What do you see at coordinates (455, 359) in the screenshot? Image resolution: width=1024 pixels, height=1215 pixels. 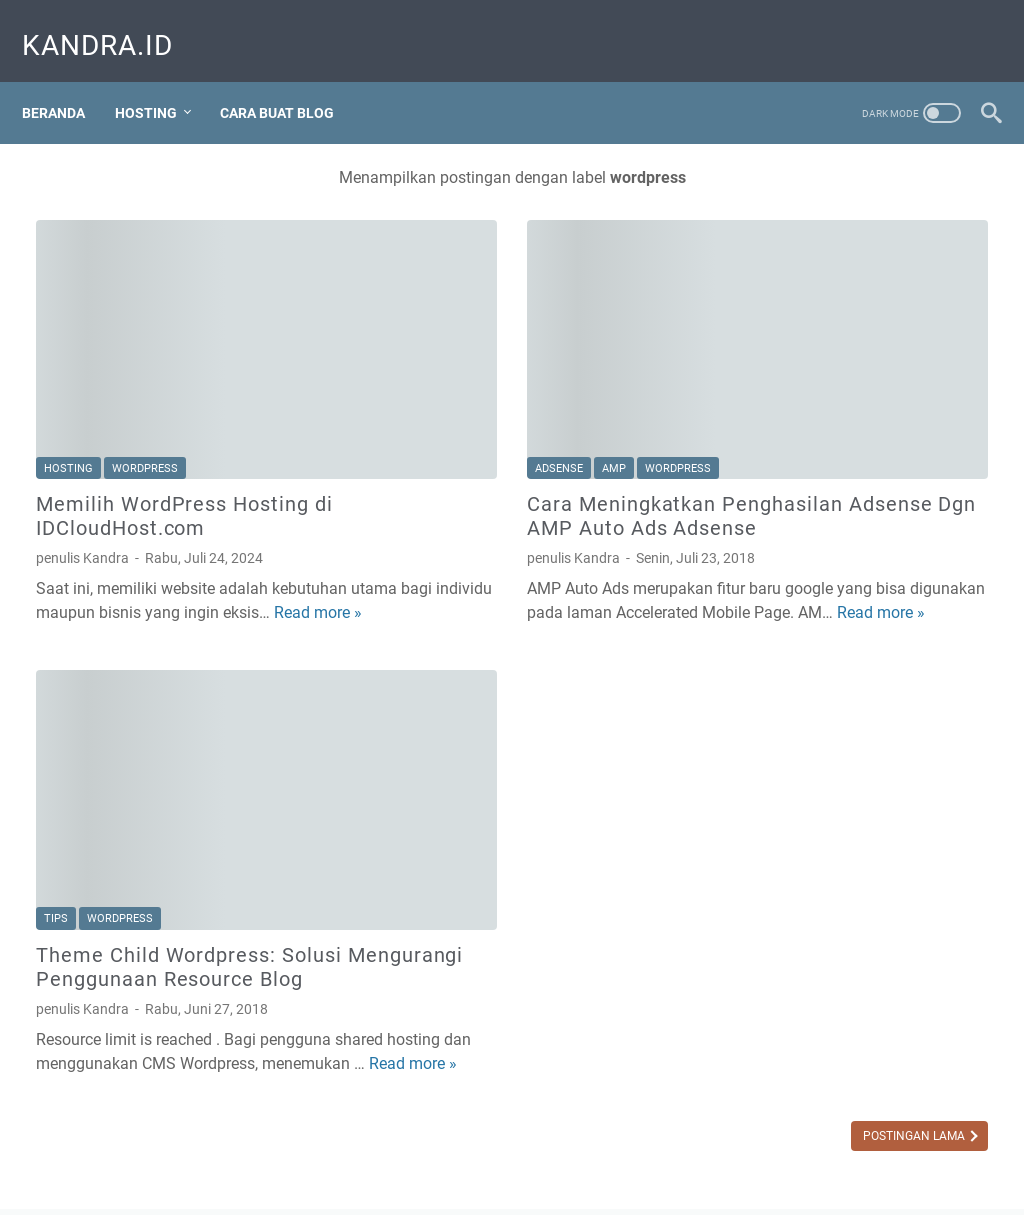 I see `amp` at bounding box center [455, 359].